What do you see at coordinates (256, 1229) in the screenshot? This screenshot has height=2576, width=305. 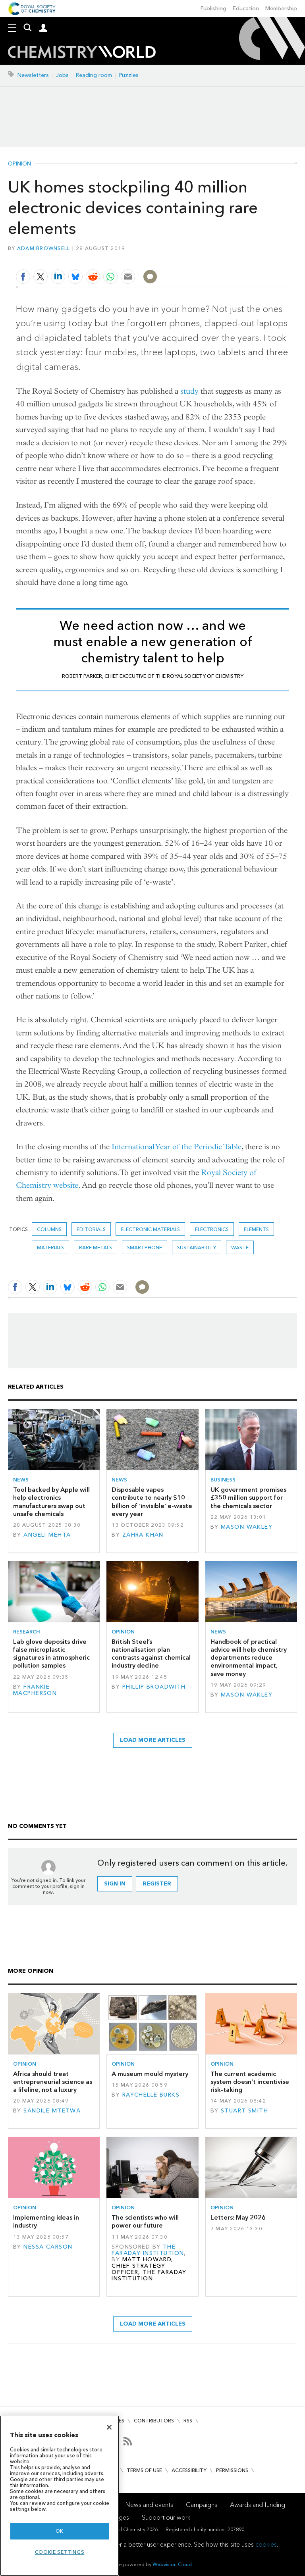 I see `elements` at bounding box center [256, 1229].